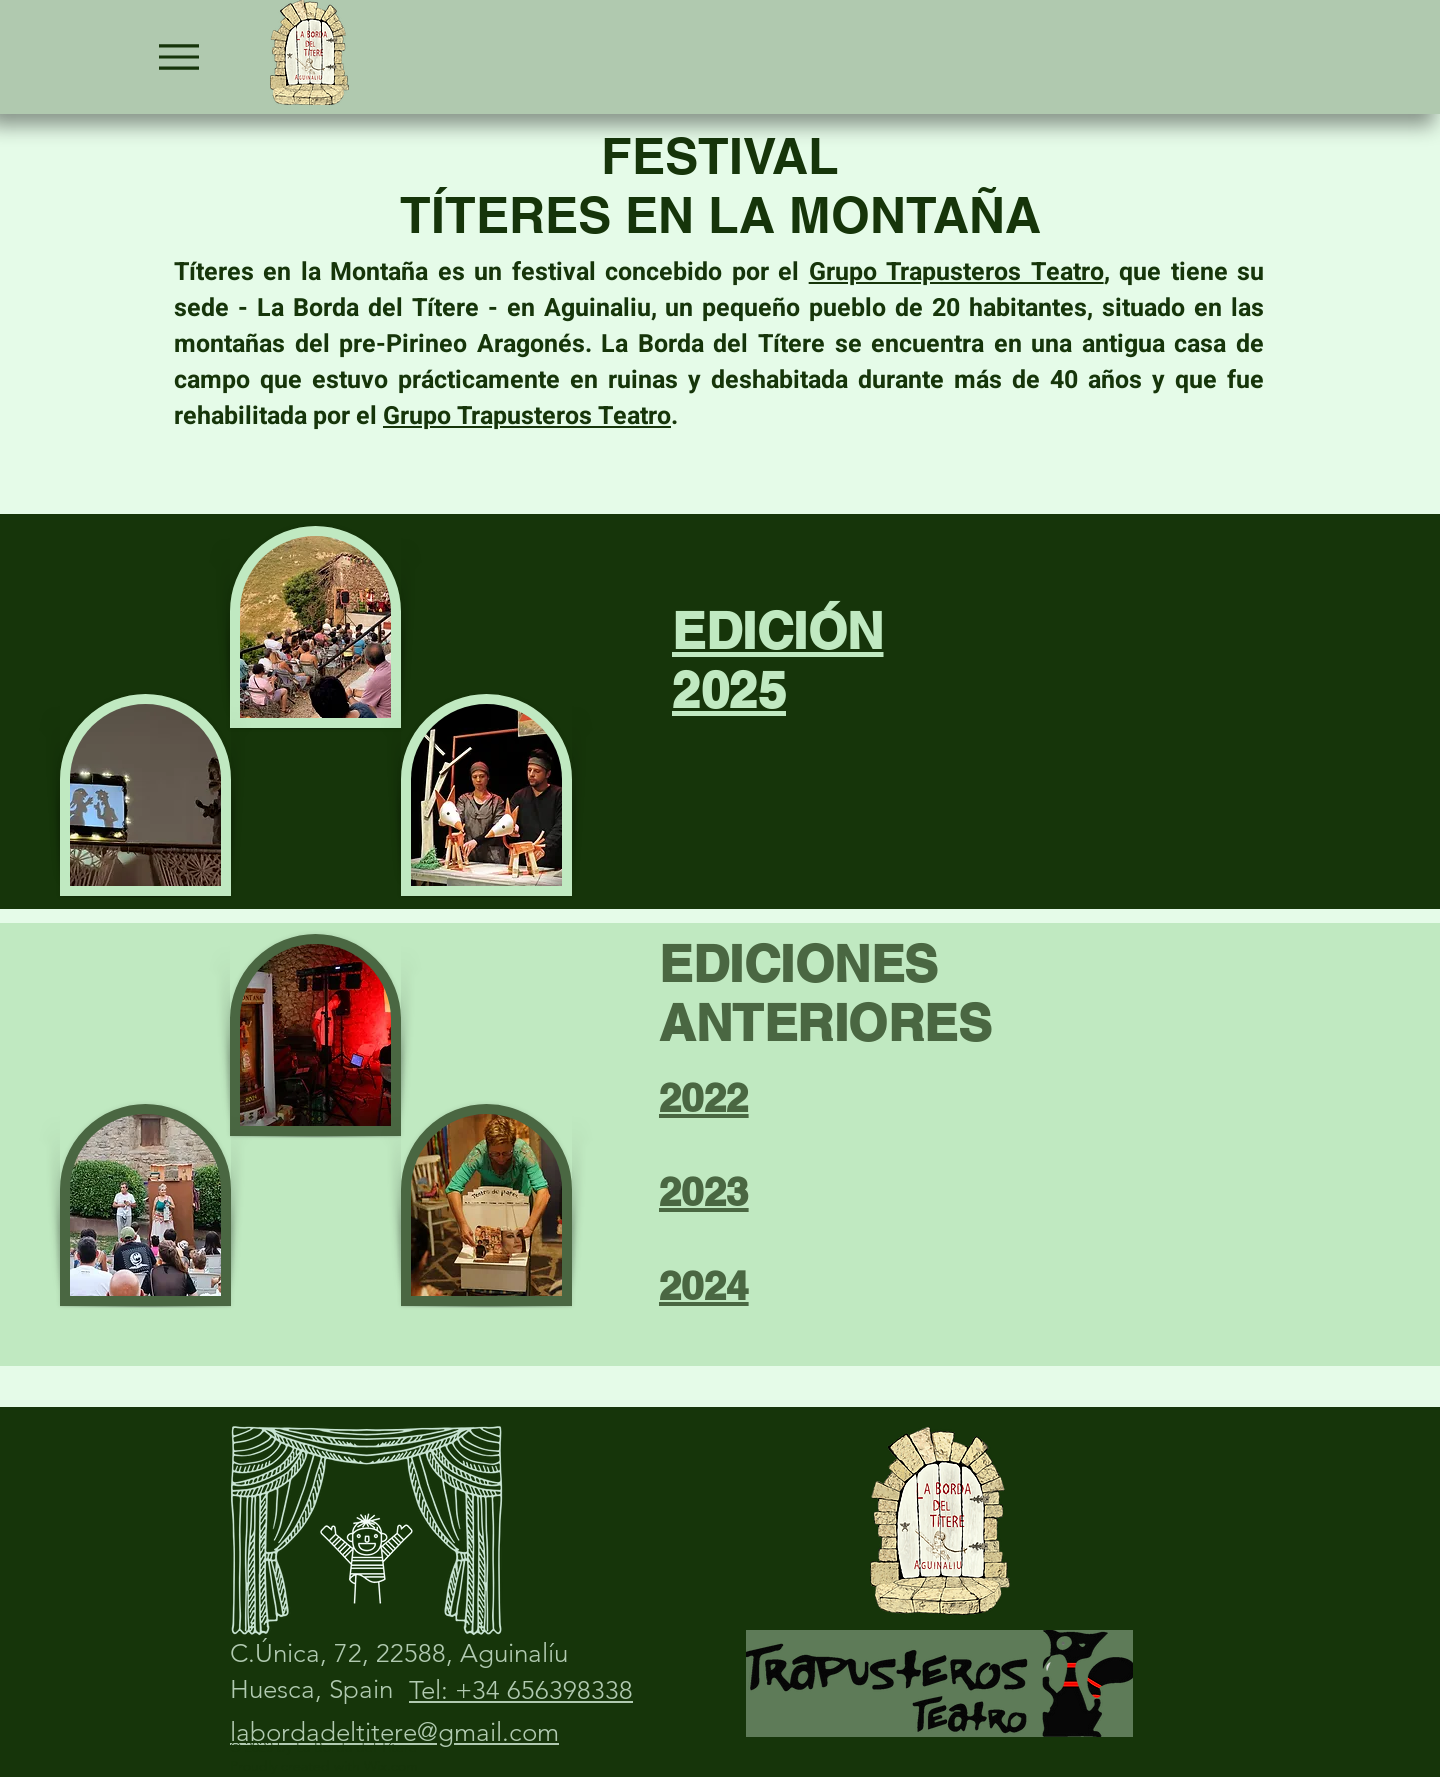 This screenshot has height=1777, width=1440. I want to click on 2022, so click(704, 1097).